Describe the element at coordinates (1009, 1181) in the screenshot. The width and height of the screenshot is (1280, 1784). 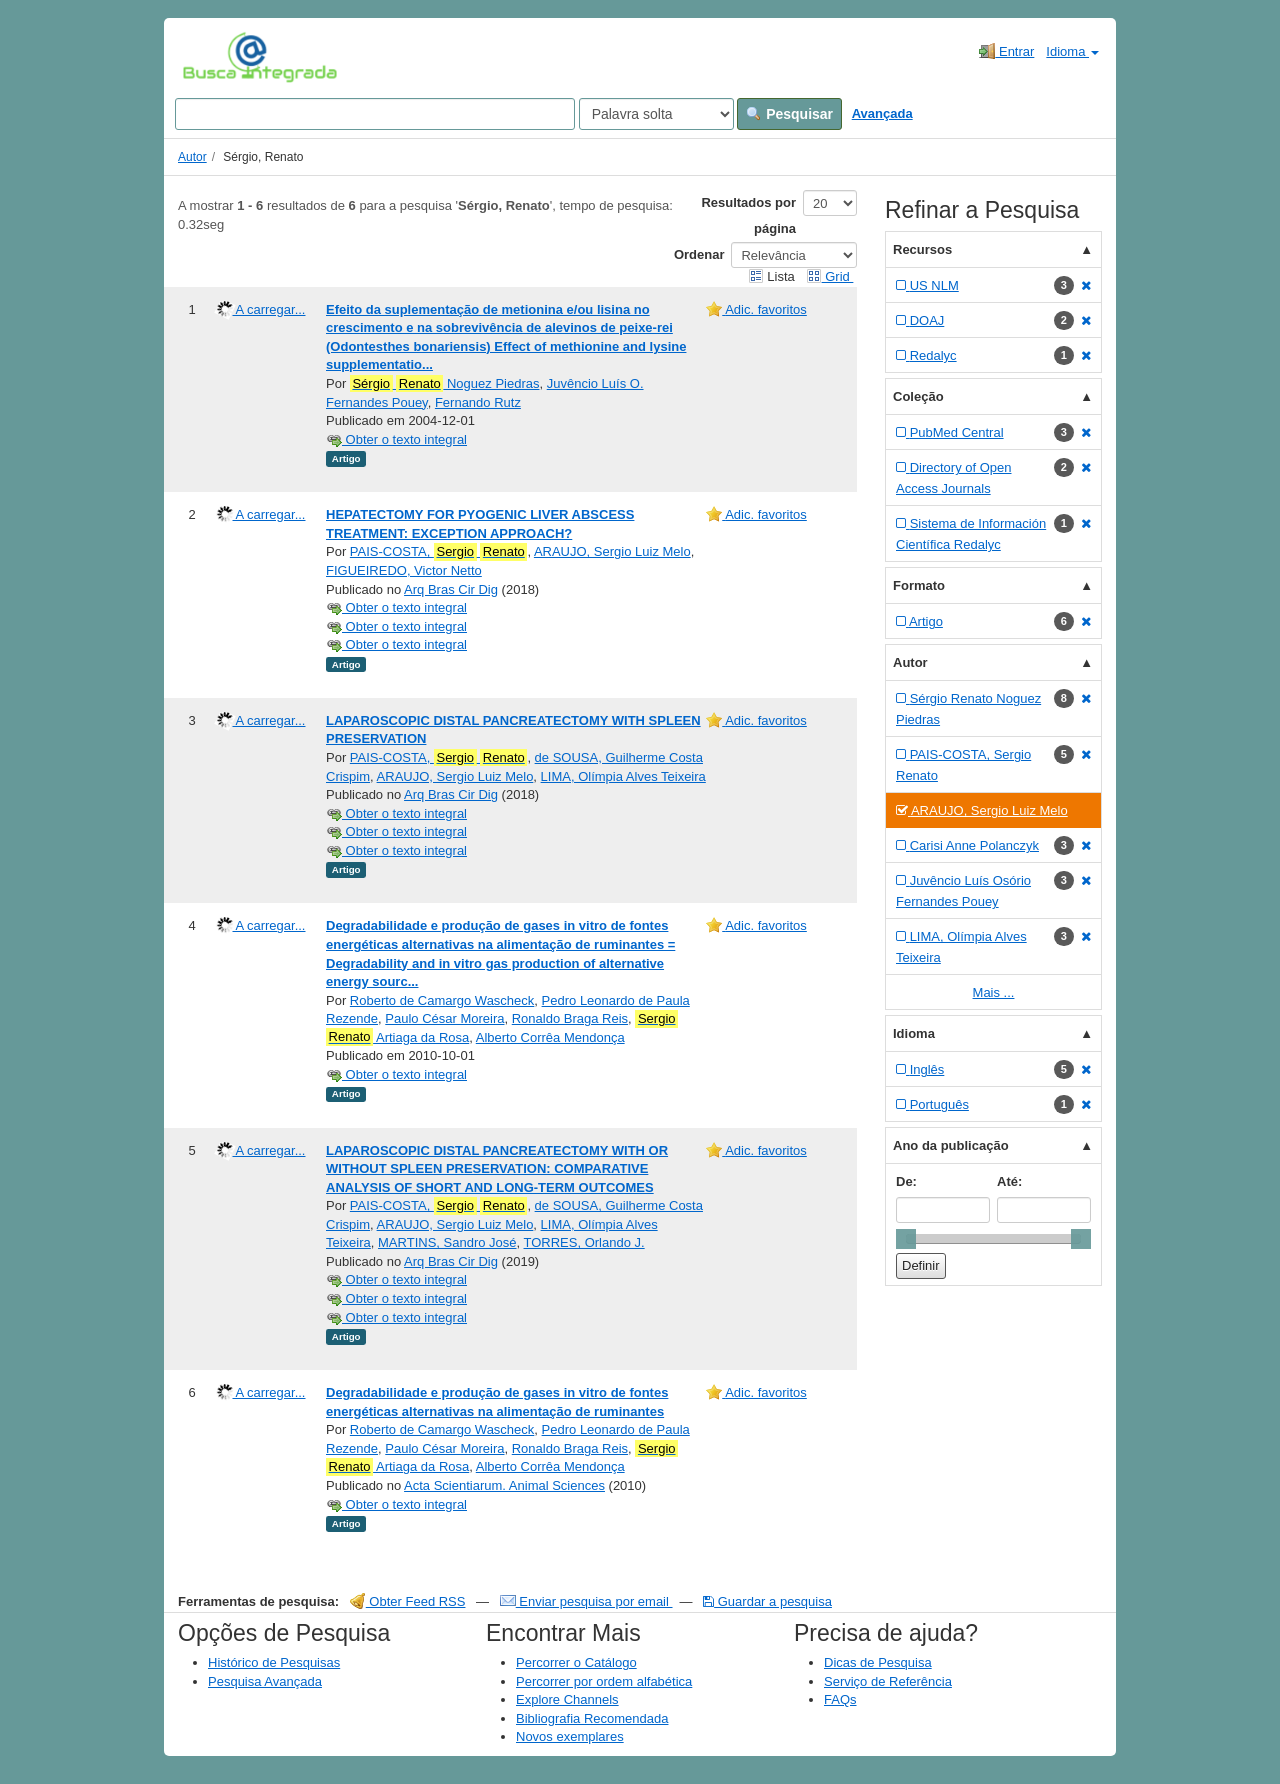
I see `Até:` at that location.